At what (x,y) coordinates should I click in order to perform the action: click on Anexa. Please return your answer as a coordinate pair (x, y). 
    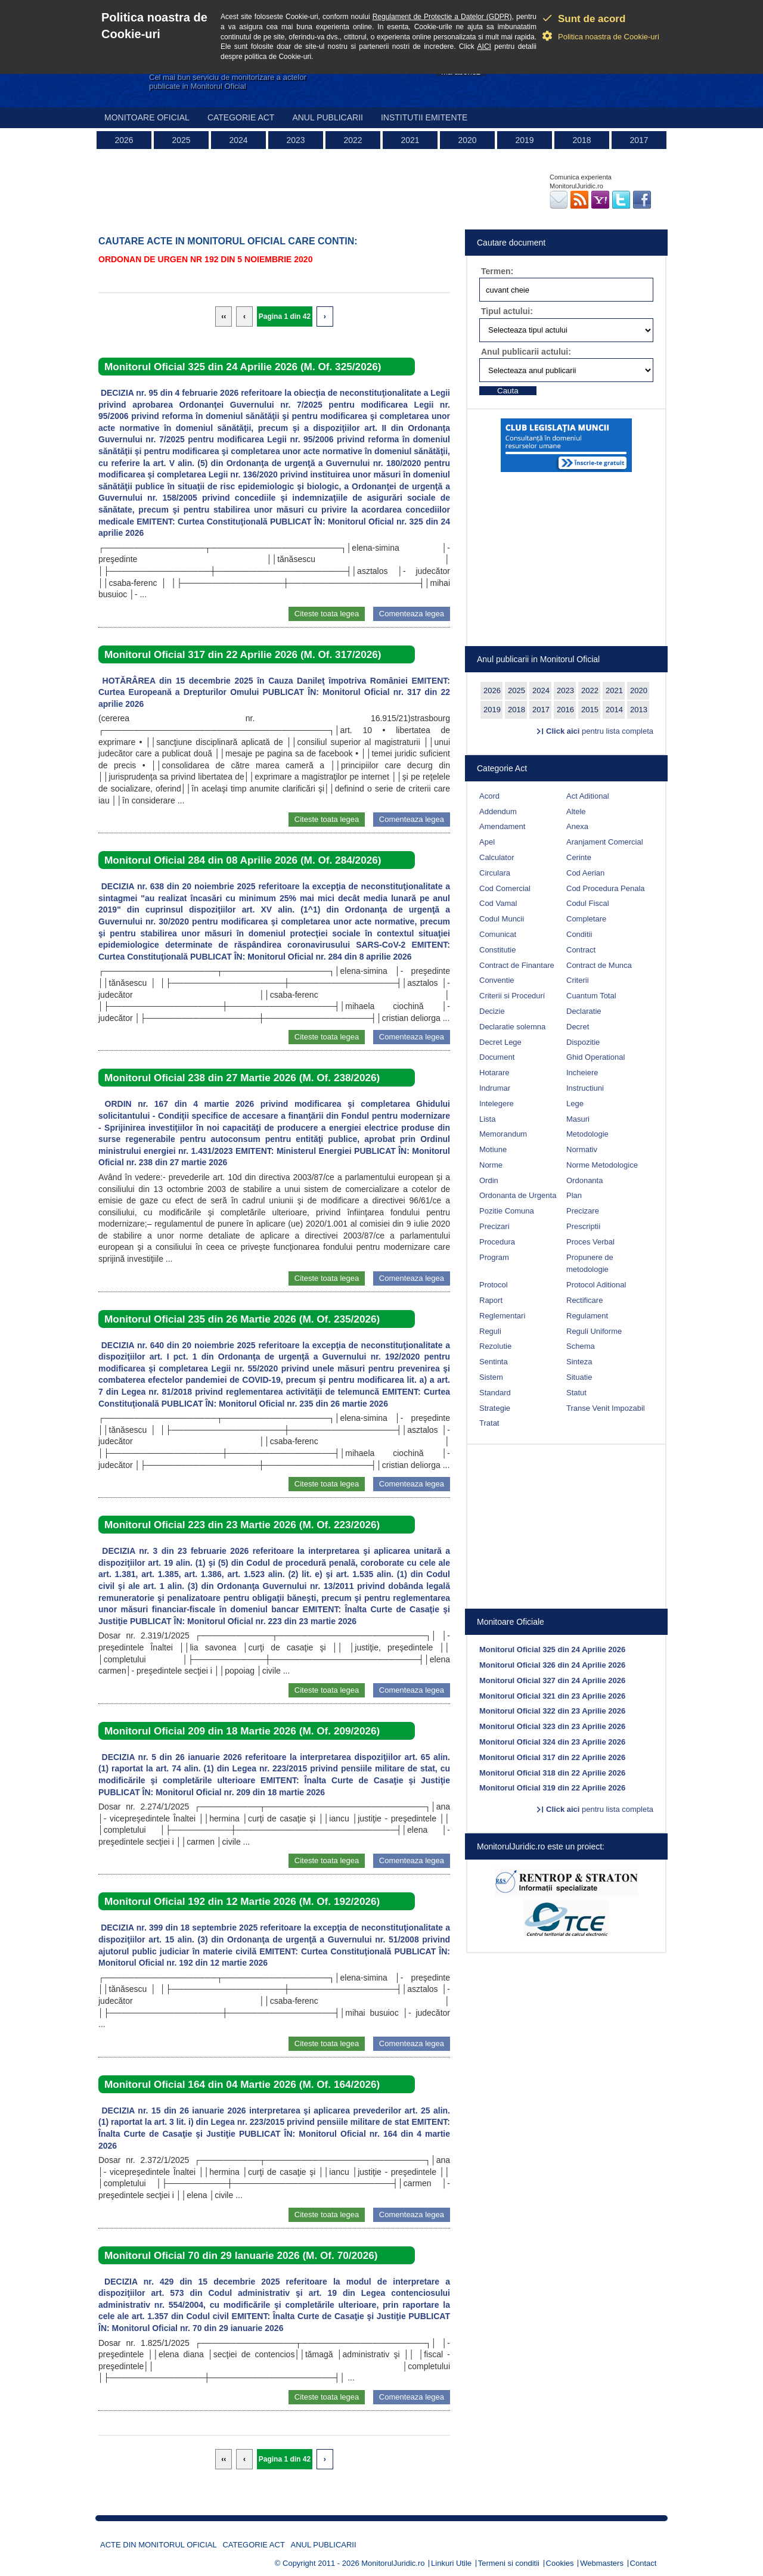
    Looking at the image, I should click on (577, 826).